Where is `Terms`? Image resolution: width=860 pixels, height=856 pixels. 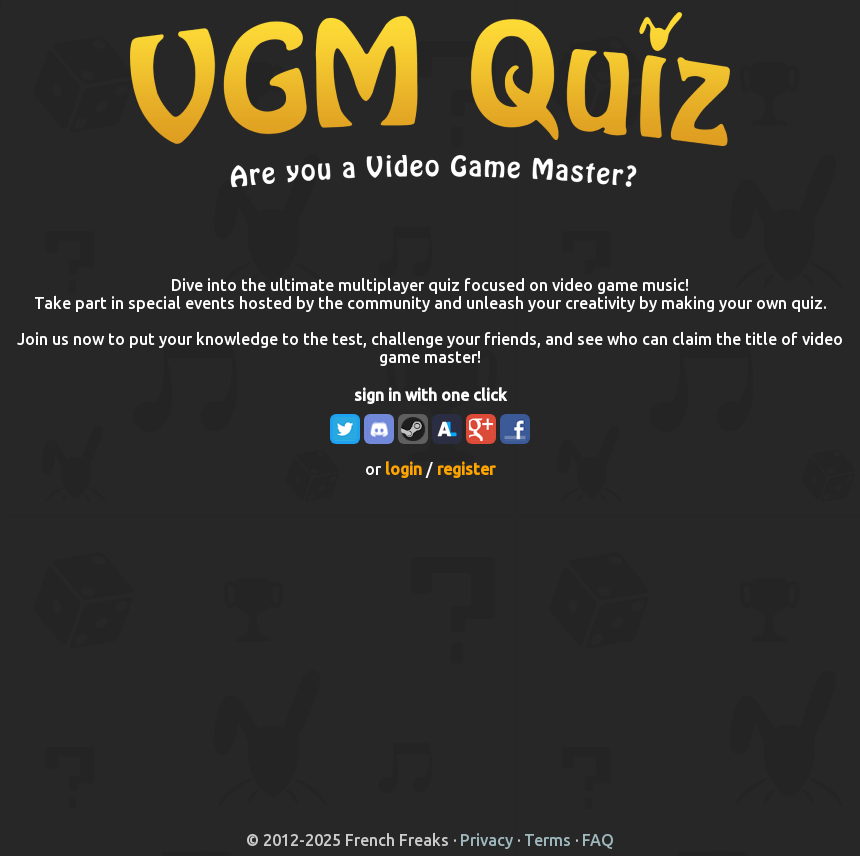 Terms is located at coordinates (547, 840).